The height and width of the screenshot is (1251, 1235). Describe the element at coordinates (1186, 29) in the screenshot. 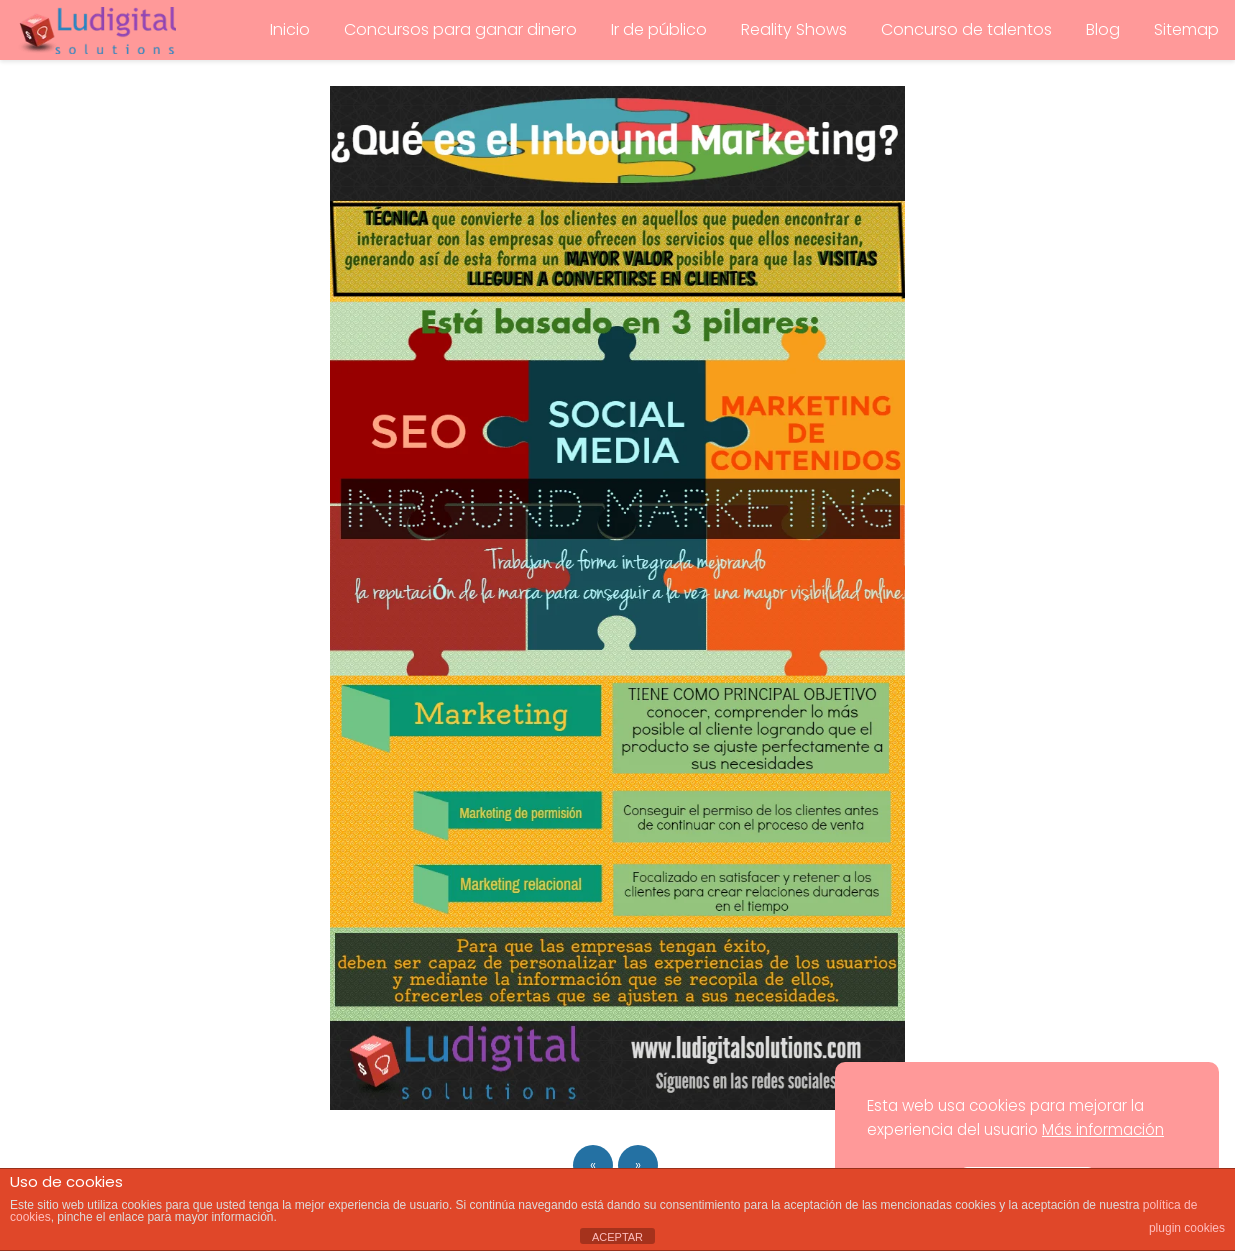

I see `Sitemap` at that location.